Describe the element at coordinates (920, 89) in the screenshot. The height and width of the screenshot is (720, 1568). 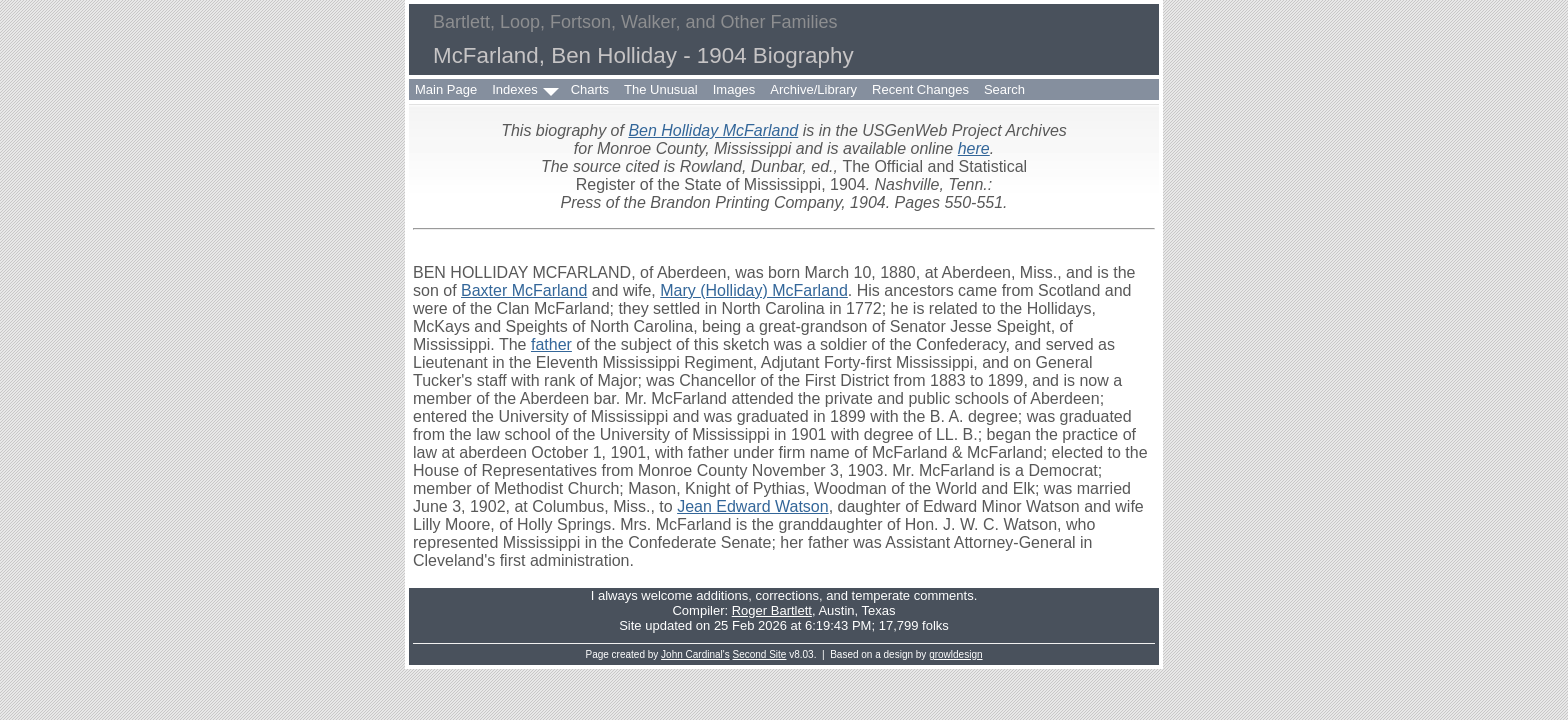
I see `Recent Changes` at that location.